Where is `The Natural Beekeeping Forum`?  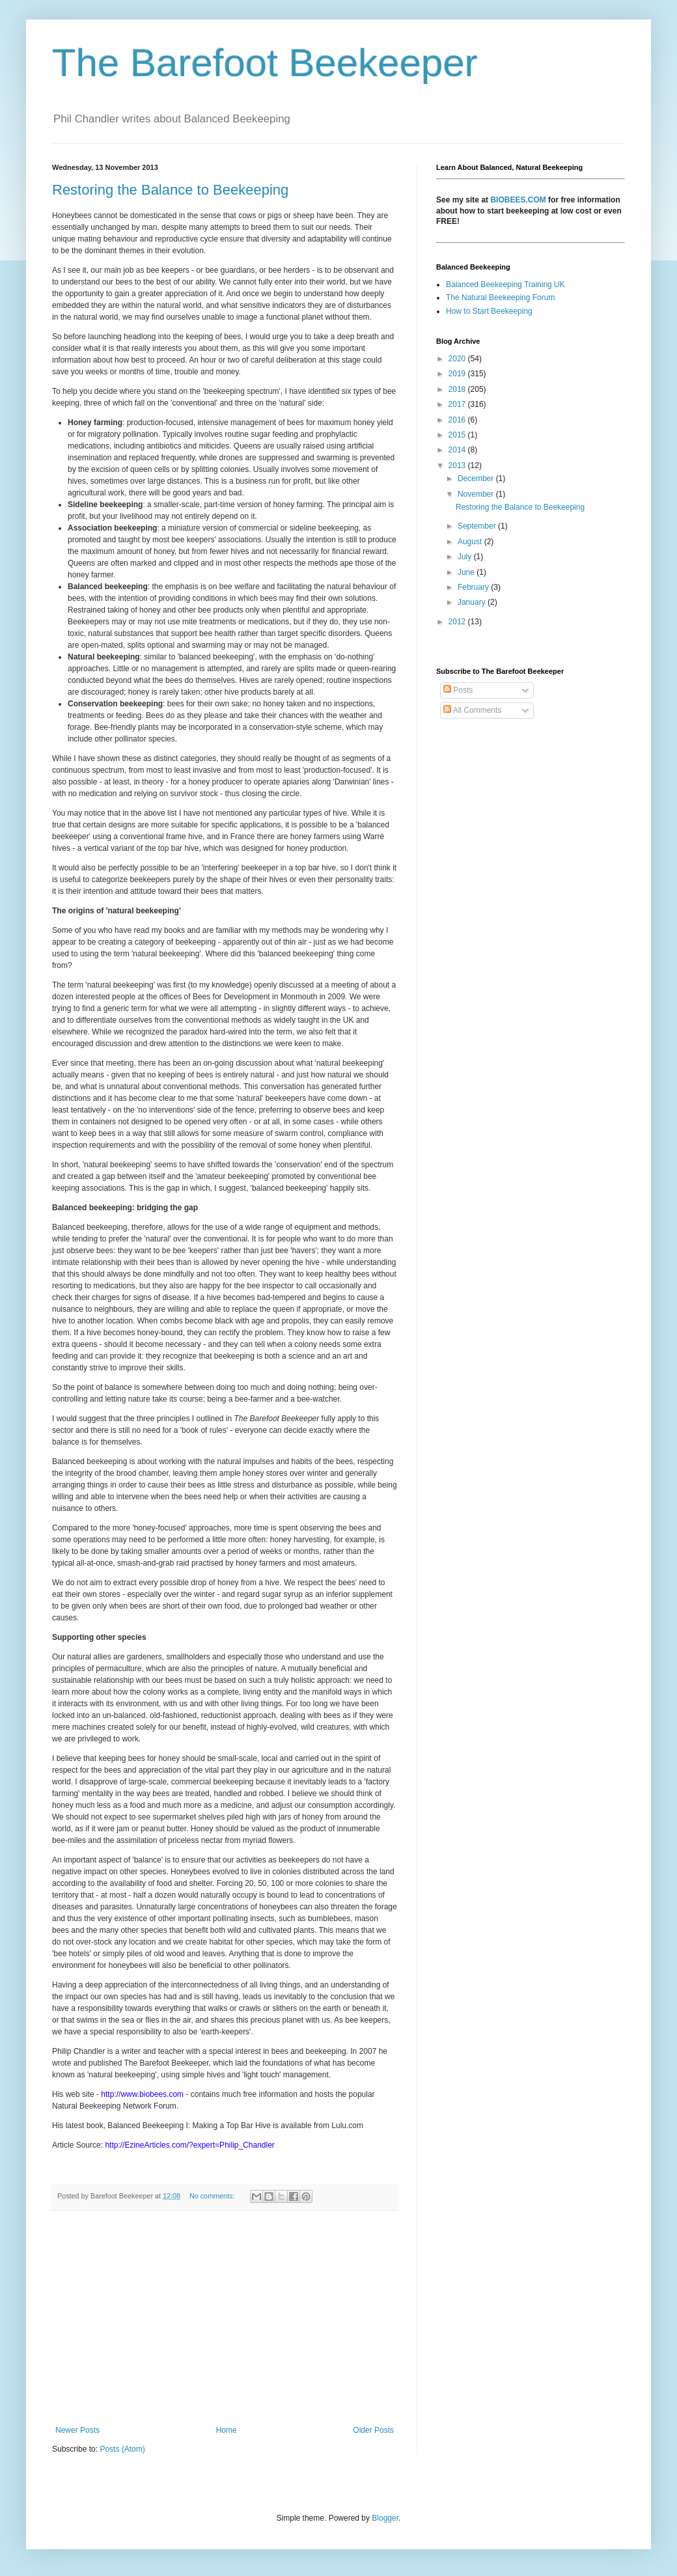
The Natural Beekeeping Forum is located at coordinates (500, 297).